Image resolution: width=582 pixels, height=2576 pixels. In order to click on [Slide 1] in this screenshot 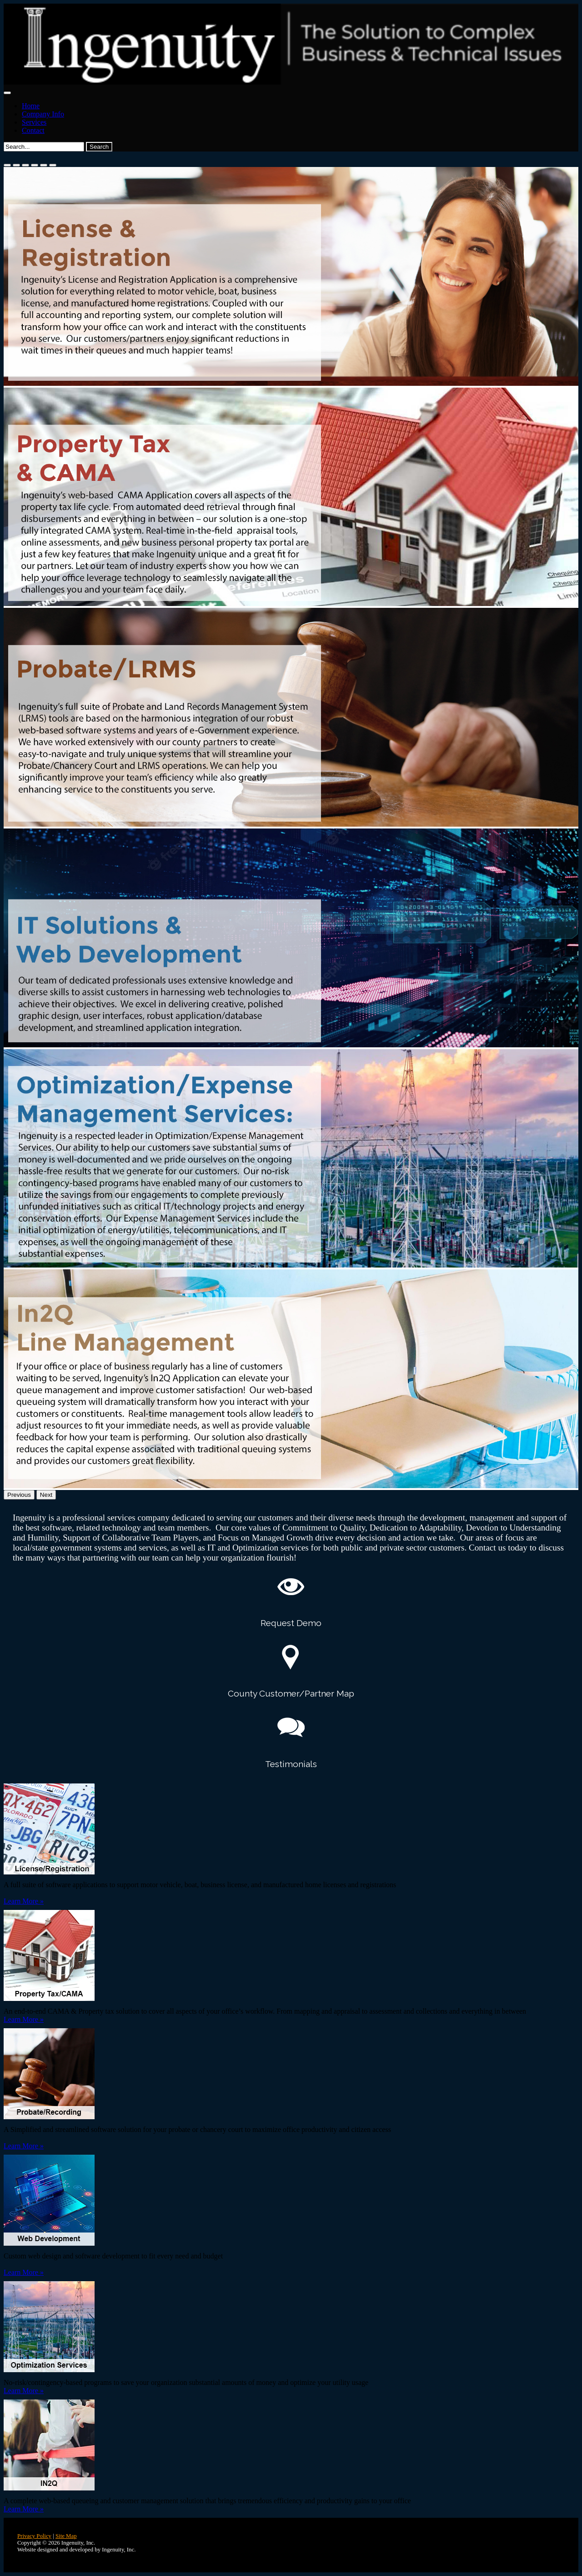, I will do `click(7, 165)`.